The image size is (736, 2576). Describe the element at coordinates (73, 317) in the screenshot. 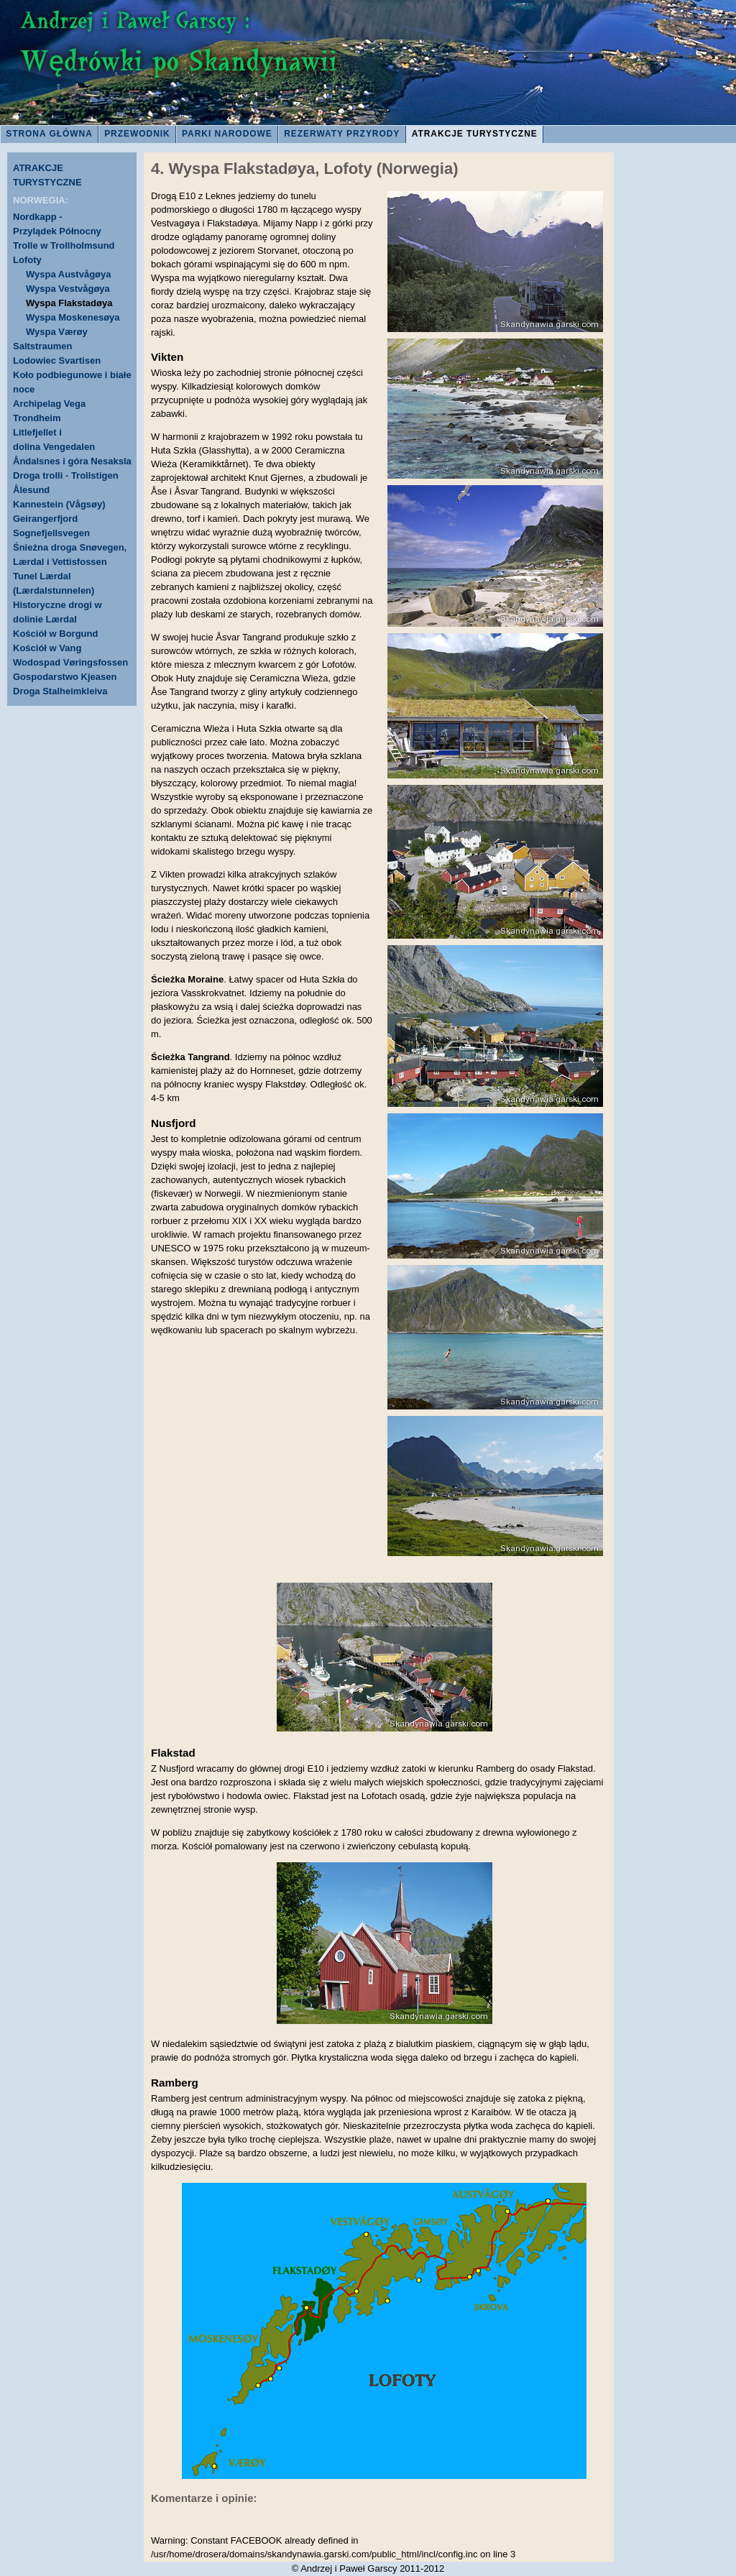

I see `Wyspa Moskenesøya` at that location.